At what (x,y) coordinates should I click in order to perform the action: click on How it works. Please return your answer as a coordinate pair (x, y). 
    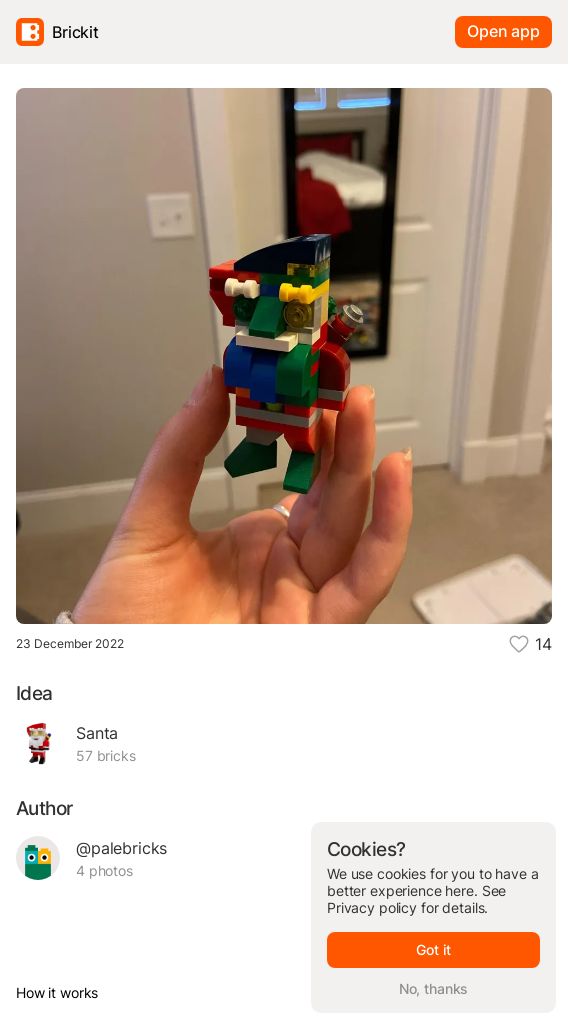
    Looking at the image, I should click on (57, 992).